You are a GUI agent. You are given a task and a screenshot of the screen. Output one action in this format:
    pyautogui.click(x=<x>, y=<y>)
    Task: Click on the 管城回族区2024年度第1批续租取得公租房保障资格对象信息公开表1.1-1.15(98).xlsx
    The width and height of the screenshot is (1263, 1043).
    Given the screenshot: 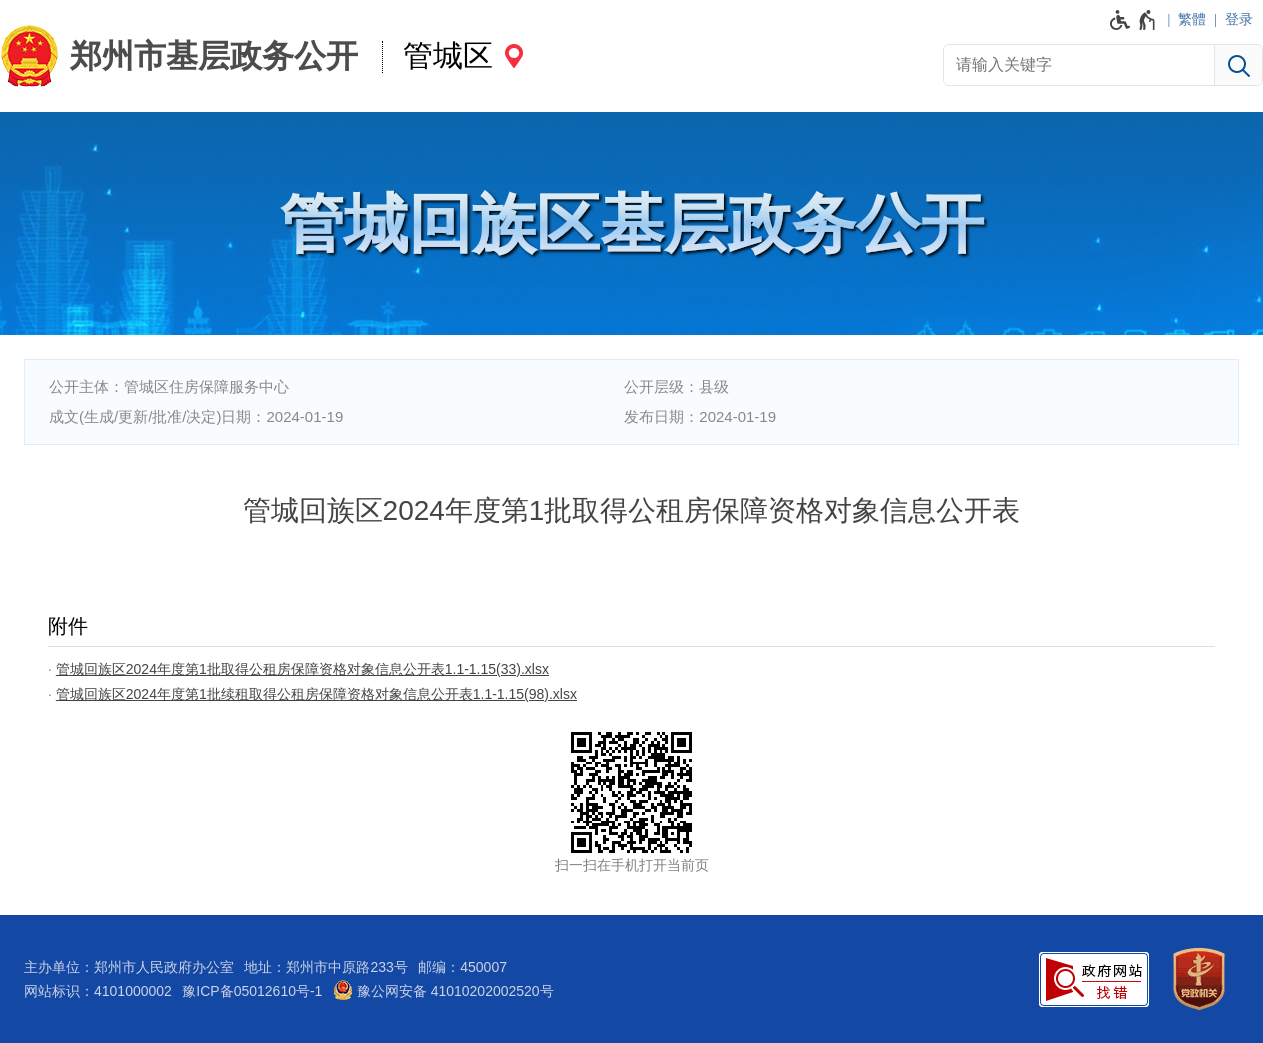 What is the action you would take?
    pyautogui.click(x=316, y=694)
    